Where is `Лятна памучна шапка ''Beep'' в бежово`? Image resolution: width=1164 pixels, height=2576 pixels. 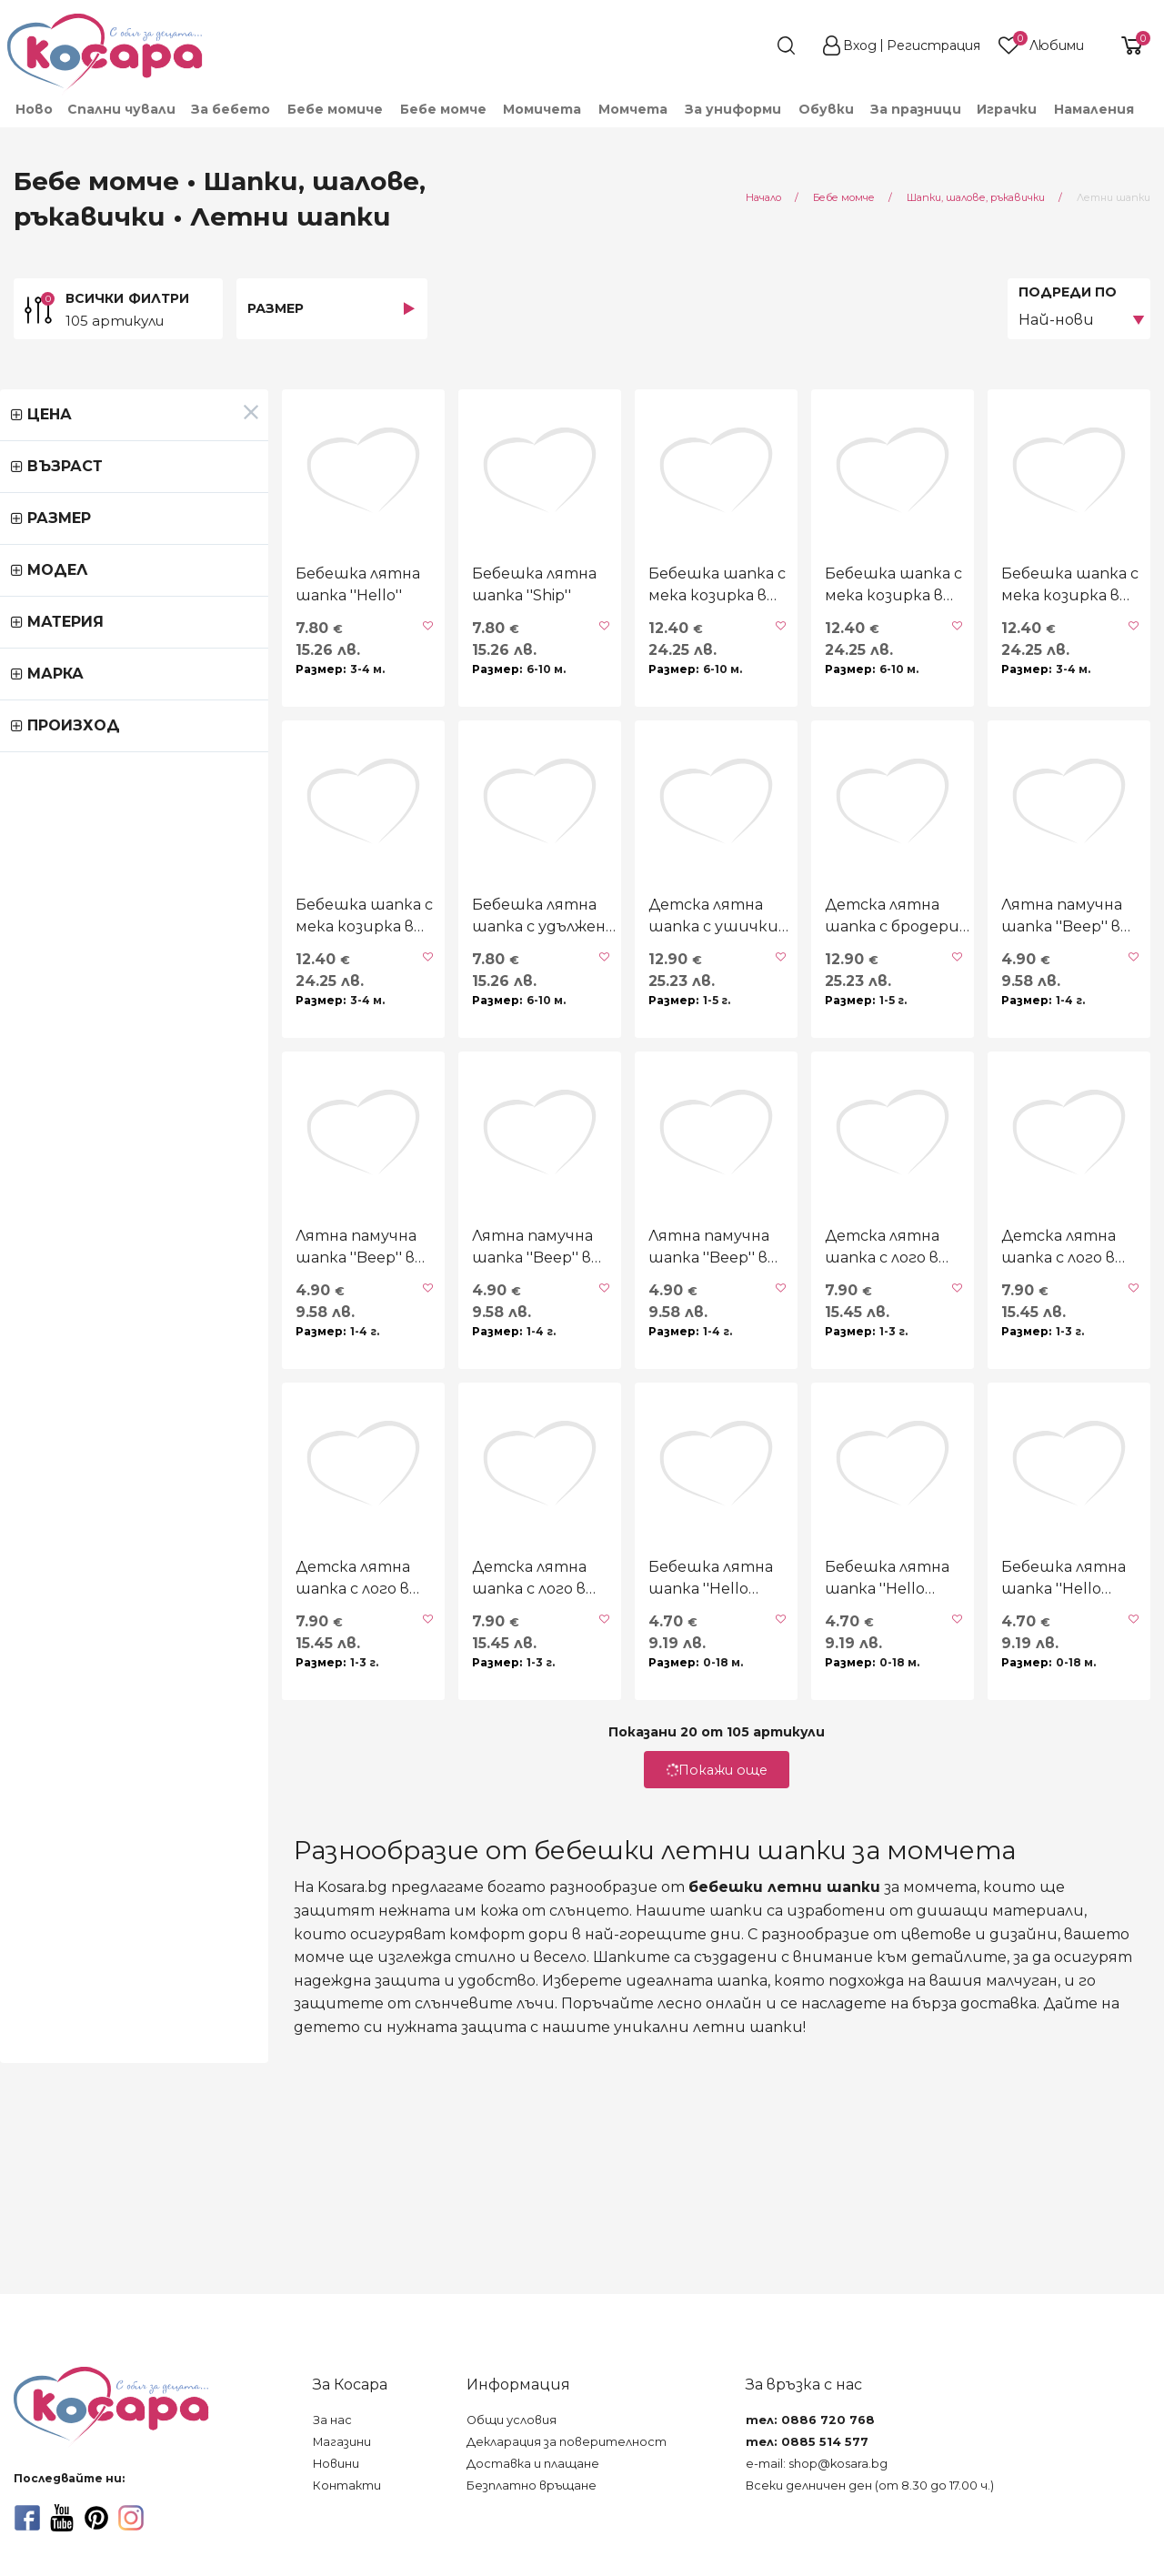
Лятна памучна шапка ''Beep'' в бежово is located at coordinates (345, 1407).